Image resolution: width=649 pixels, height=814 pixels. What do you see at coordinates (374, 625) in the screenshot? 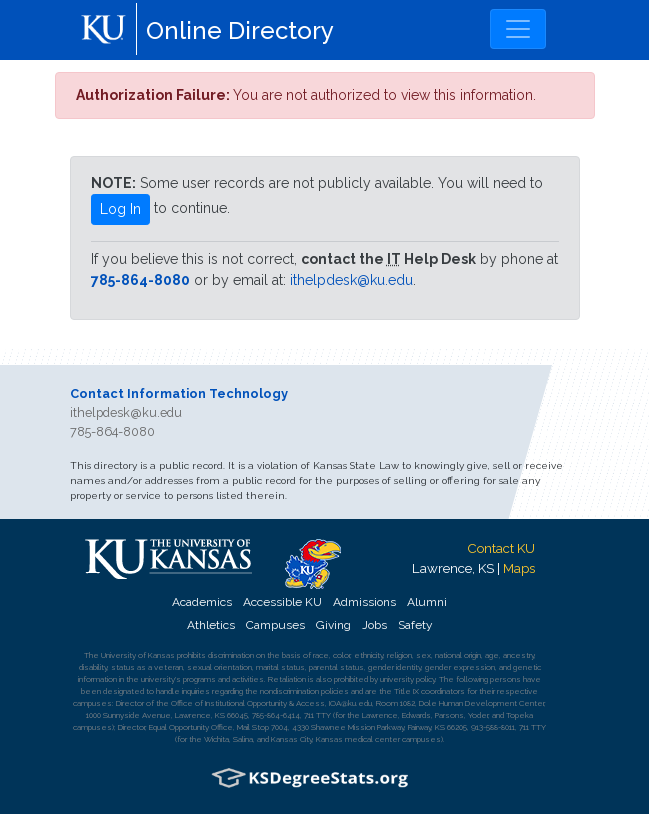
I see `Jobs` at bounding box center [374, 625].